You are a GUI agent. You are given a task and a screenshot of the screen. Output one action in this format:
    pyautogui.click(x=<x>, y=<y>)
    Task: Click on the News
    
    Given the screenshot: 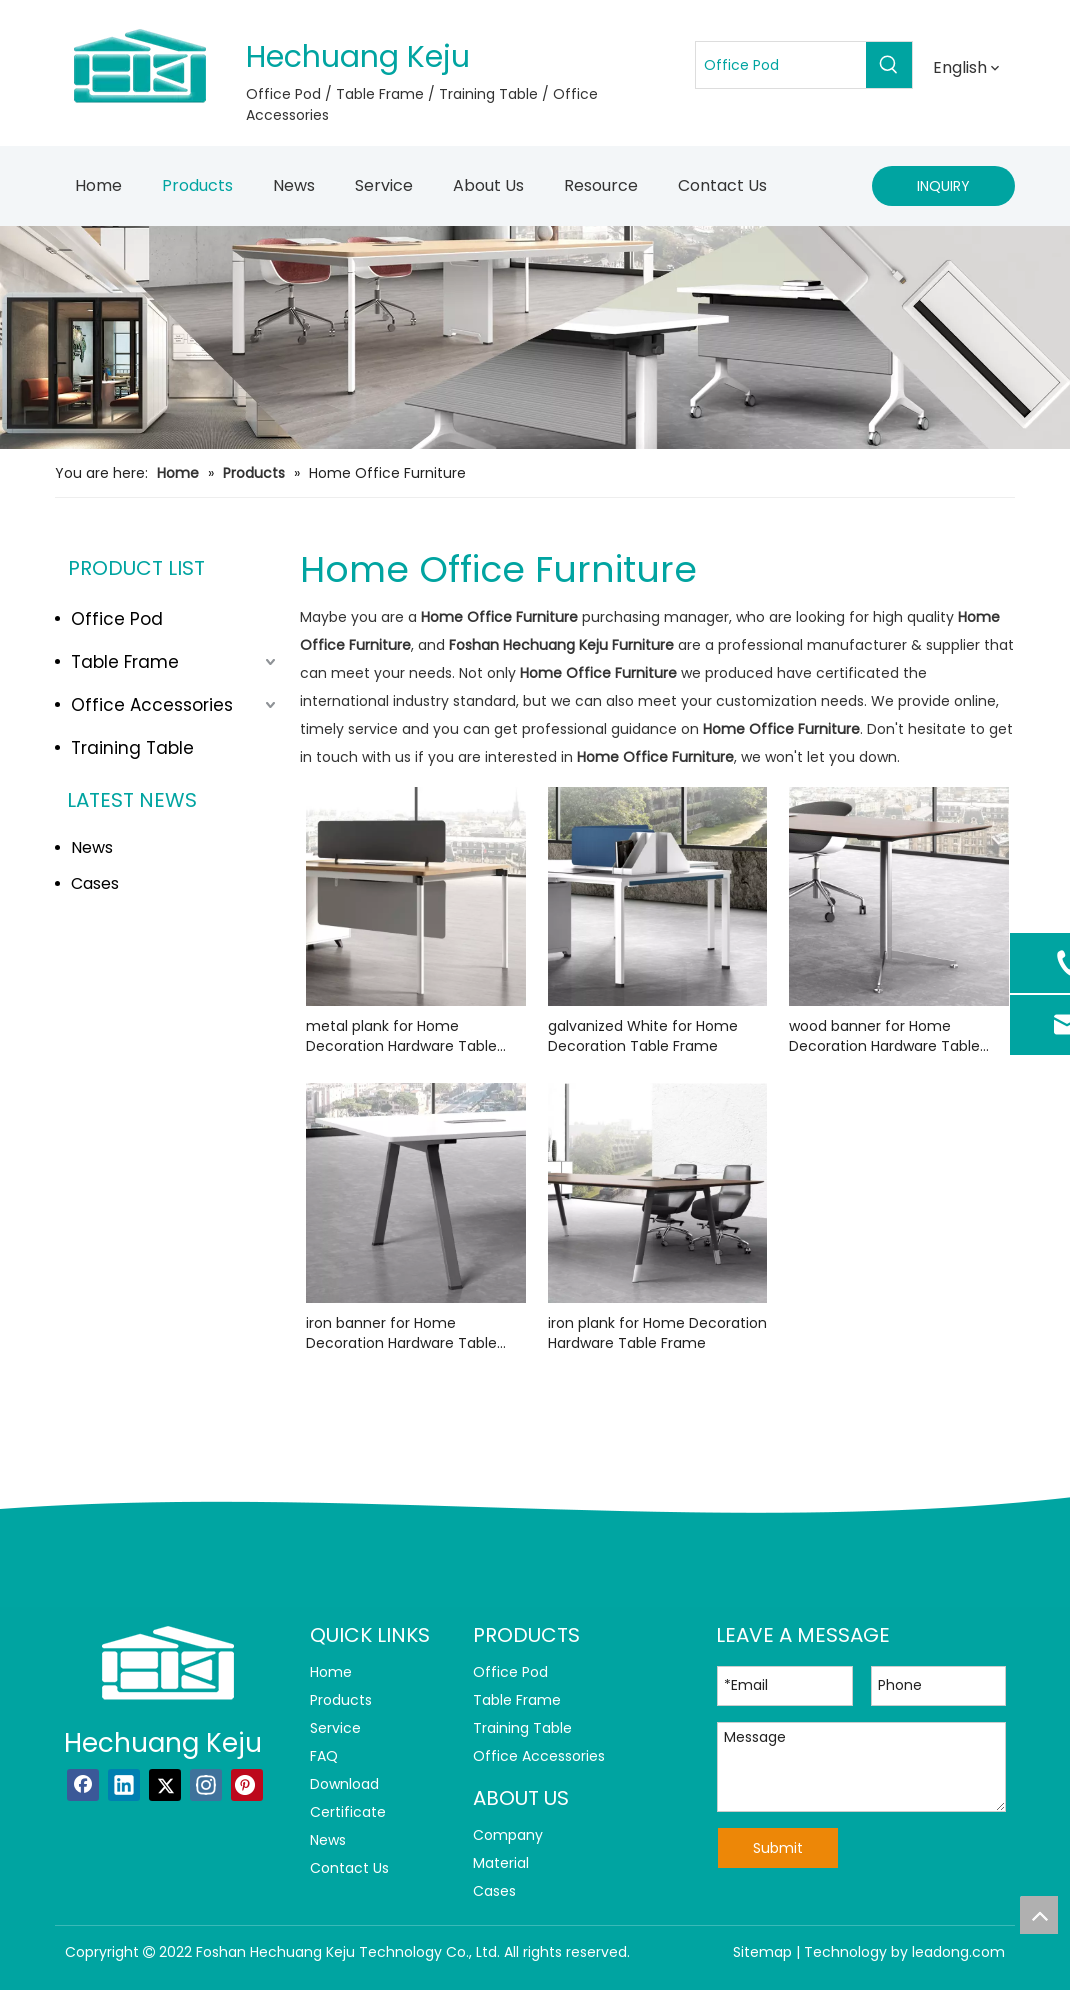 What is the action you would take?
    pyautogui.click(x=92, y=847)
    